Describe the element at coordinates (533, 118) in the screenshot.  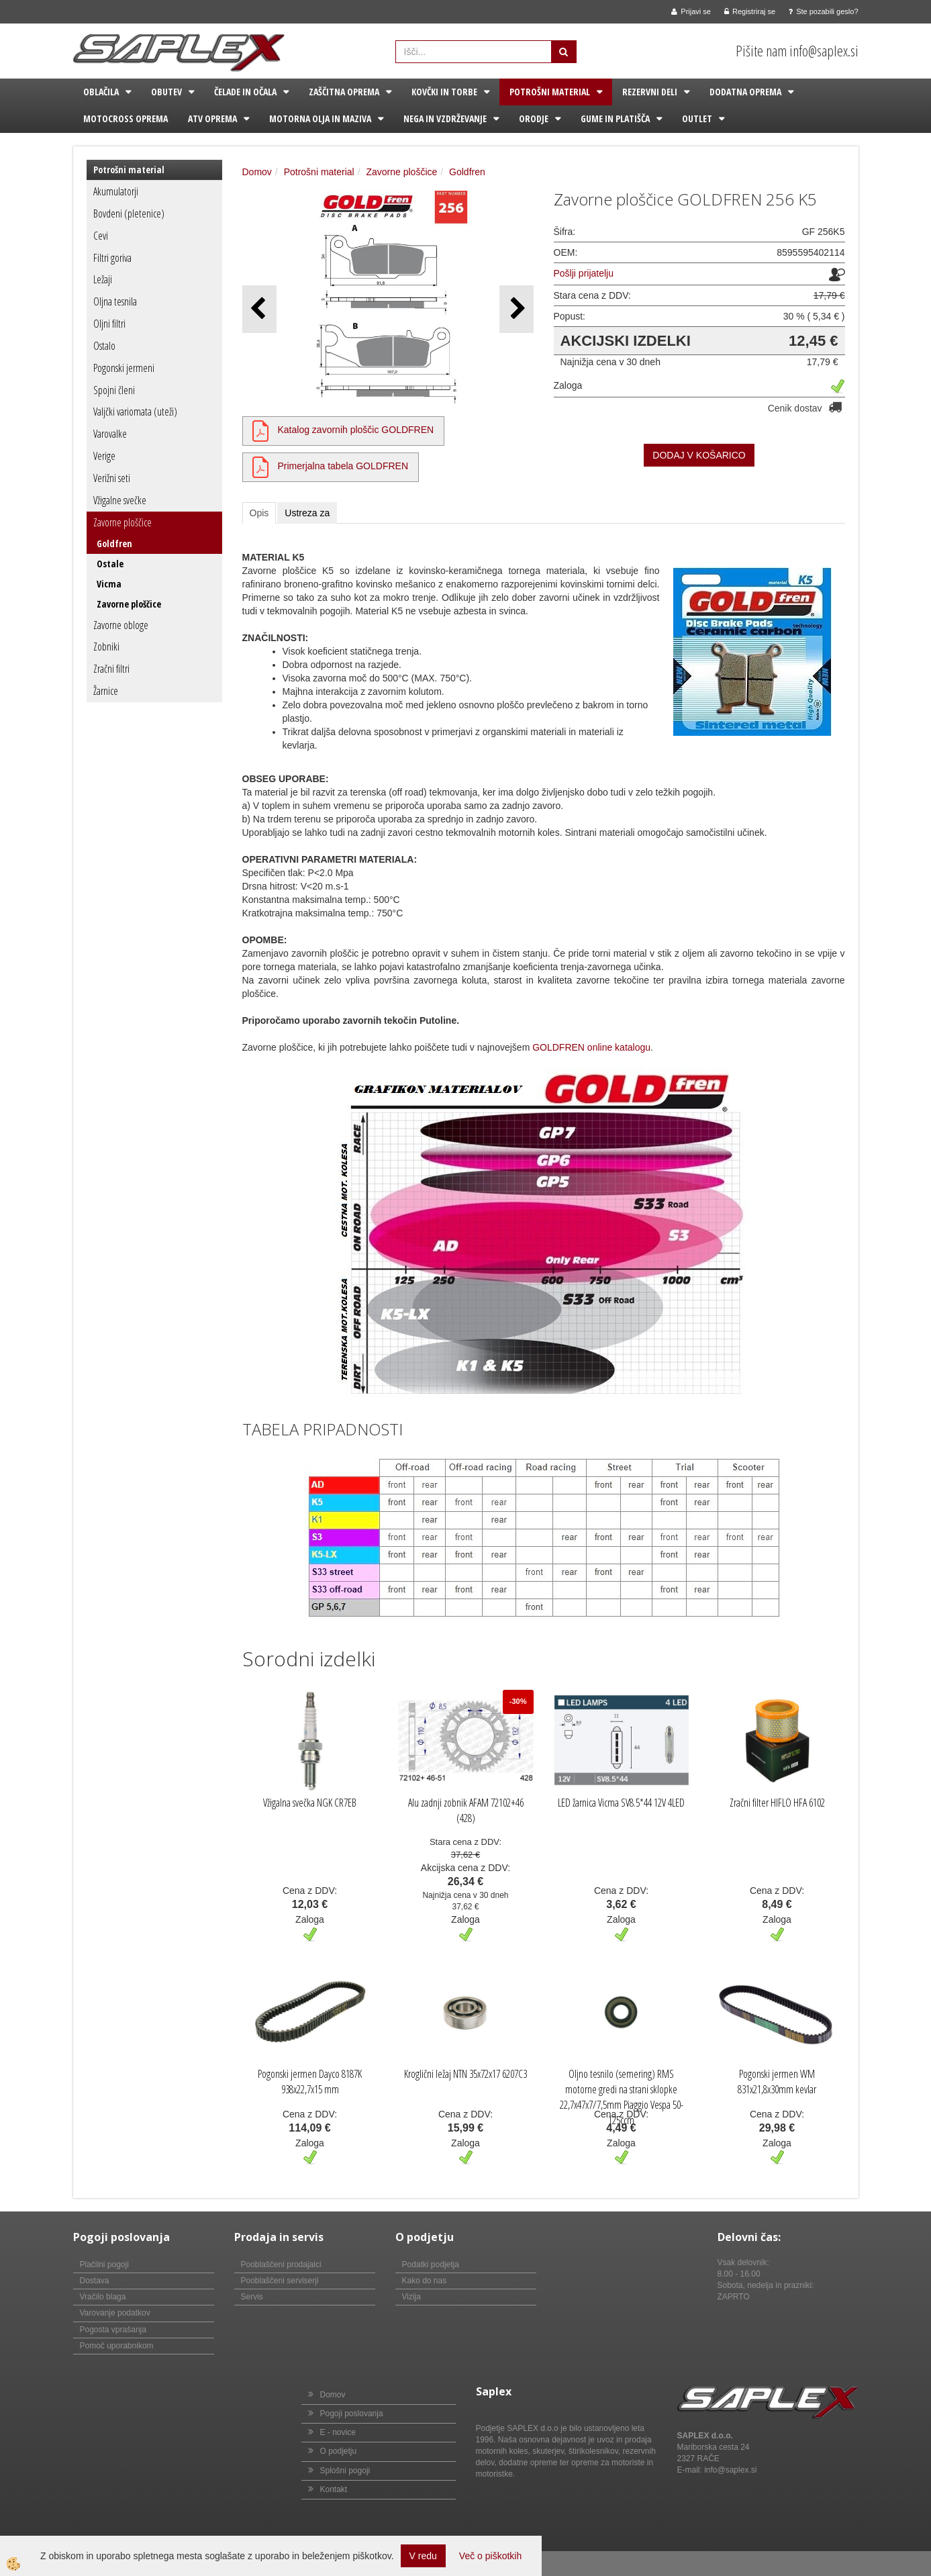
I see `Orodje` at that location.